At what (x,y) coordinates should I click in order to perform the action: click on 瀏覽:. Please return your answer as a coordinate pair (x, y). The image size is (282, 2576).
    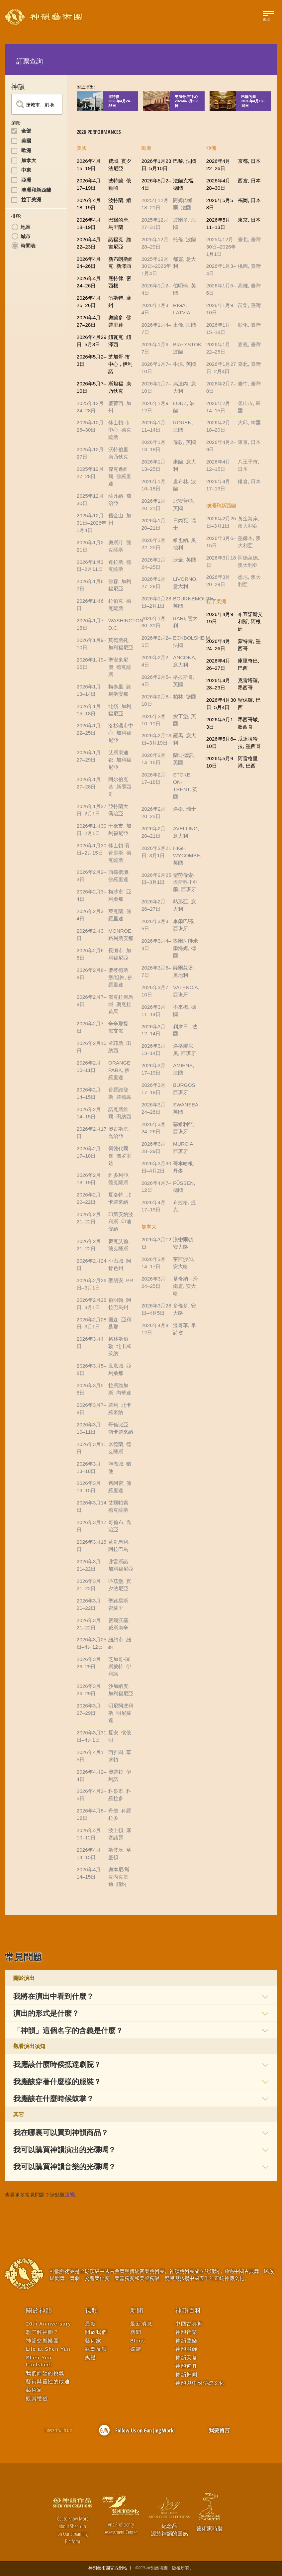
    Looking at the image, I should click on (16, 123).